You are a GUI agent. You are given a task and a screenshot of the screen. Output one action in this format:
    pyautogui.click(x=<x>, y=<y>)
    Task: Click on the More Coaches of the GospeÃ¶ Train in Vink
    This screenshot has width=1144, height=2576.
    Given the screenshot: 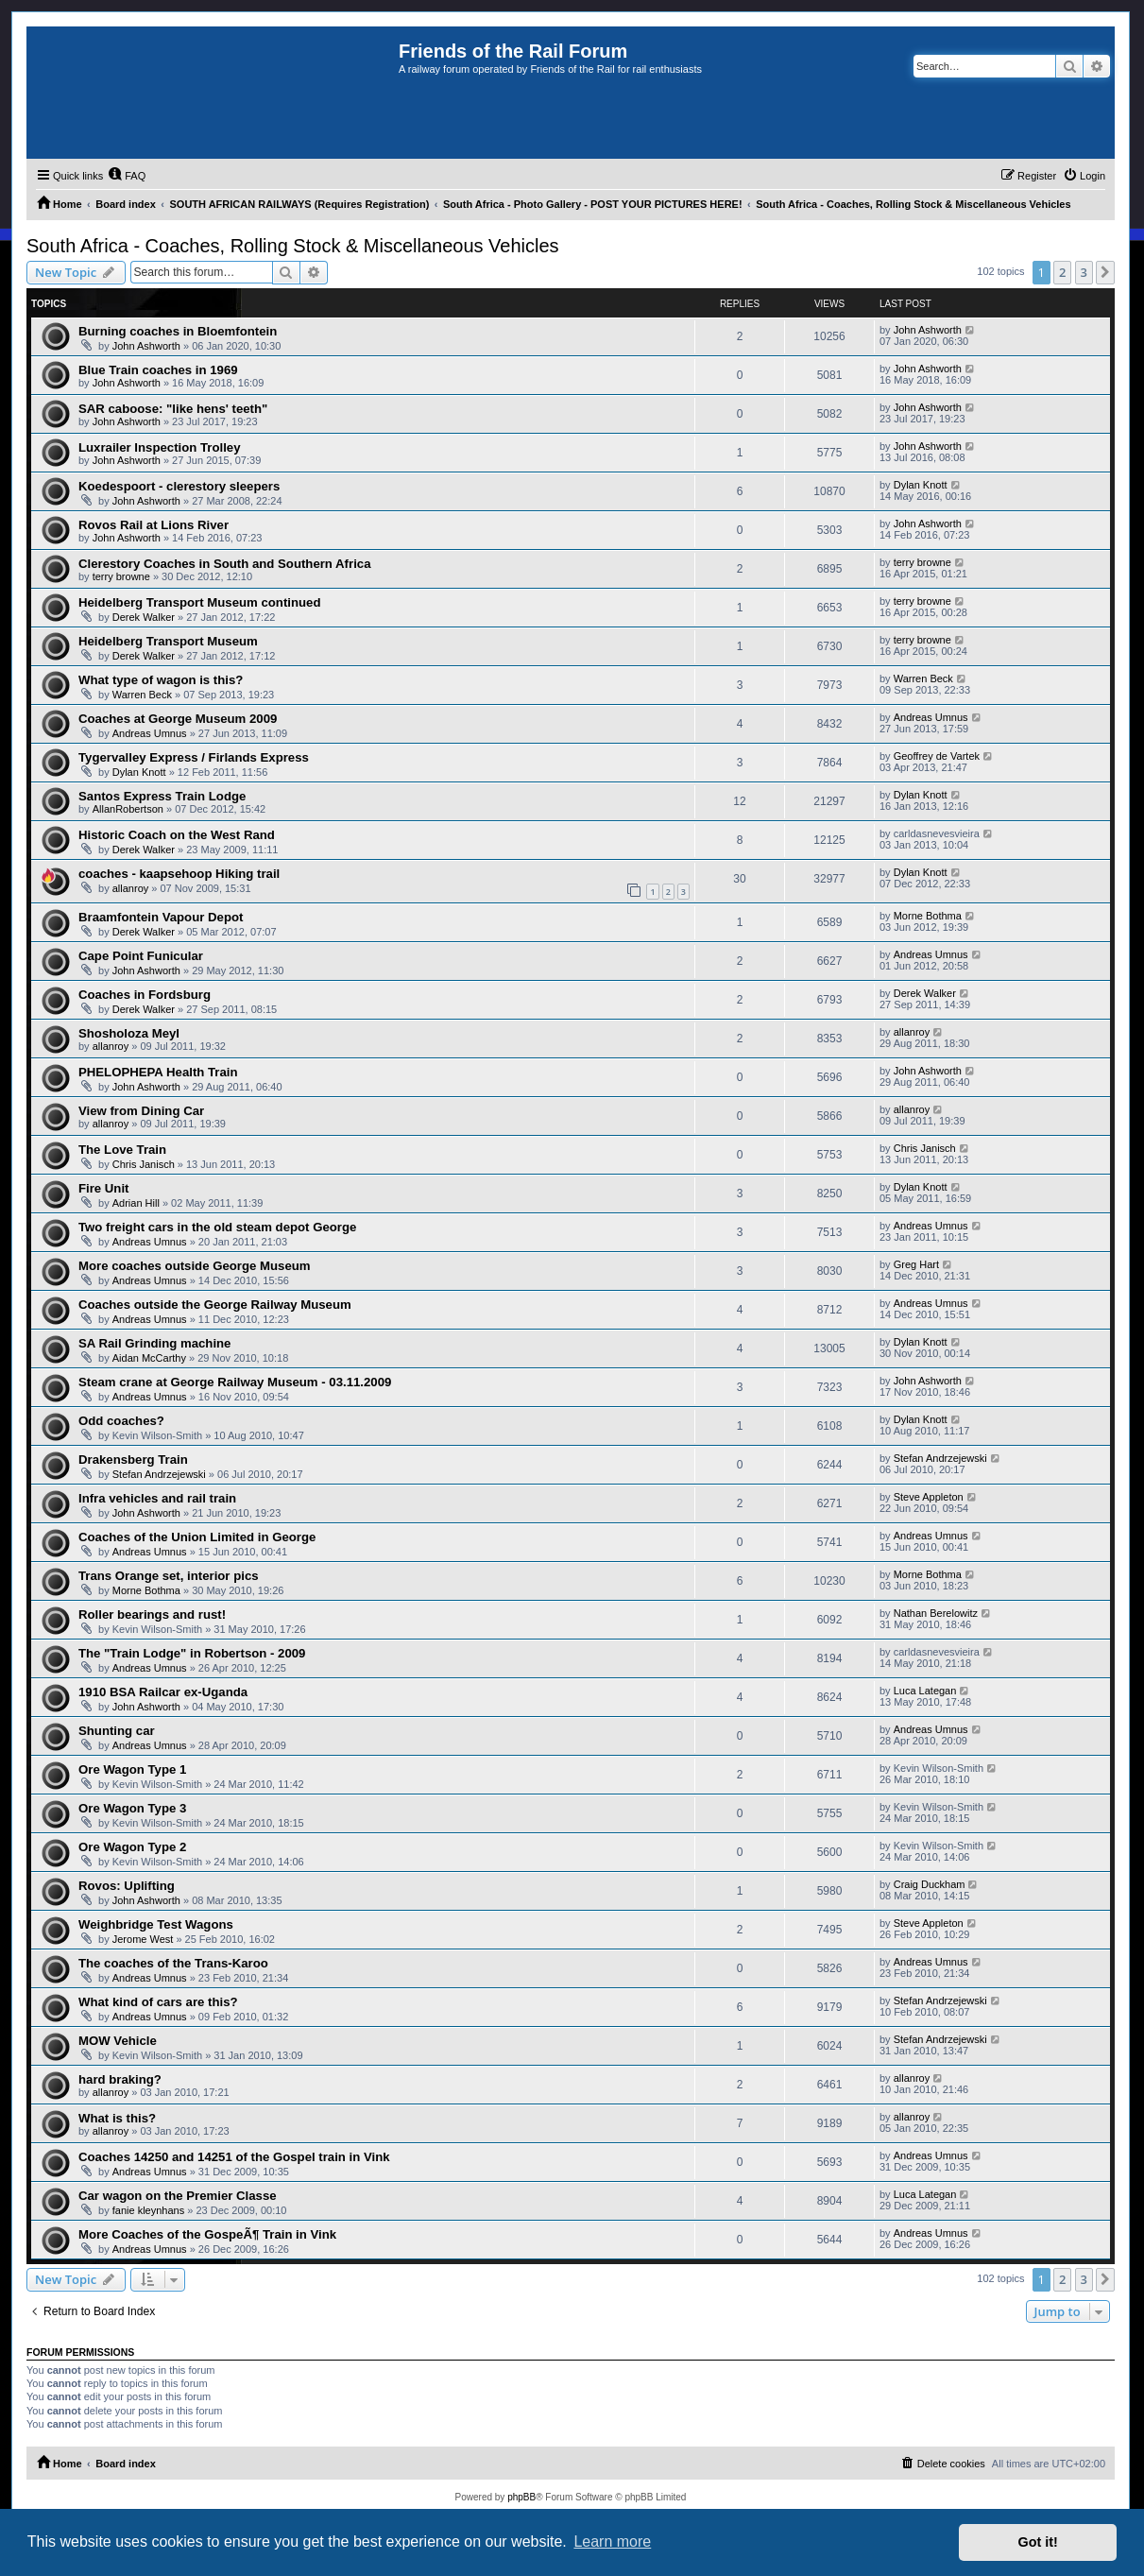 What is the action you would take?
    pyautogui.click(x=207, y=2234)
    